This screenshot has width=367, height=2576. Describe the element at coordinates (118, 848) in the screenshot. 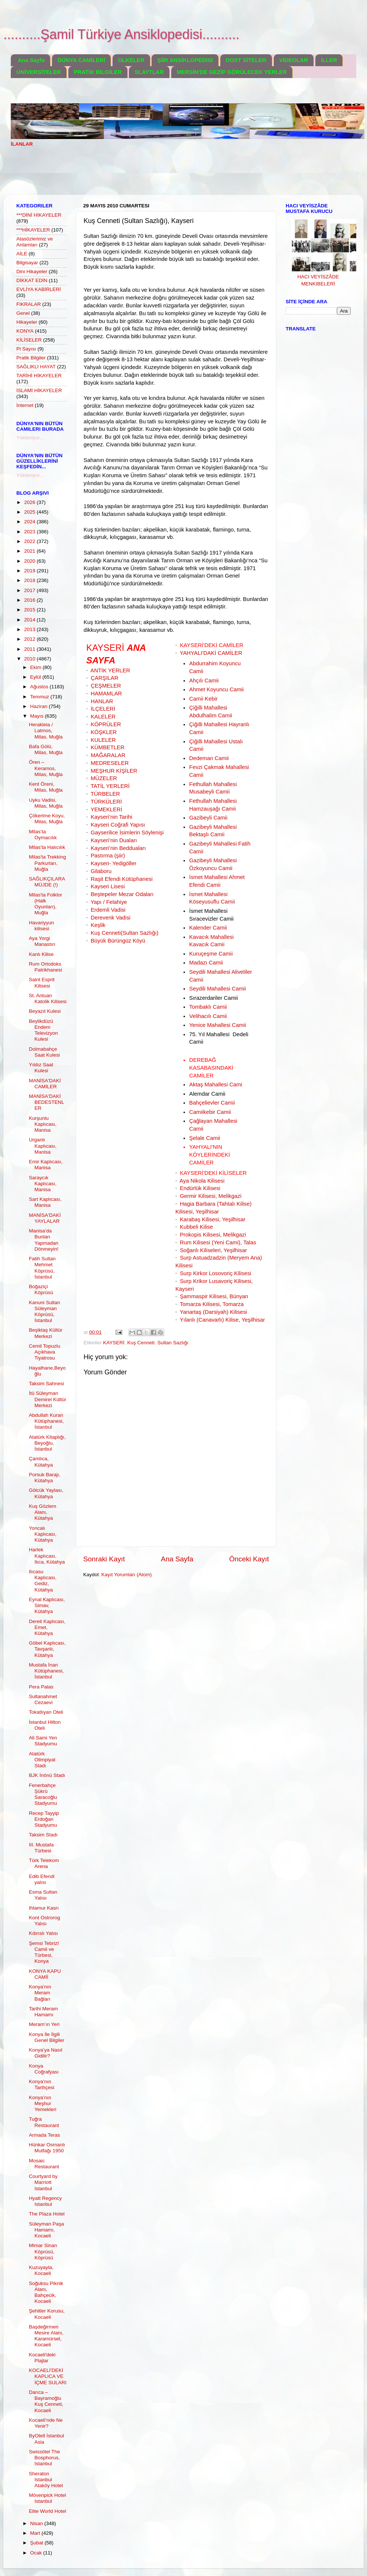

I see `Kayseri’nin Bedduaları` at that location.